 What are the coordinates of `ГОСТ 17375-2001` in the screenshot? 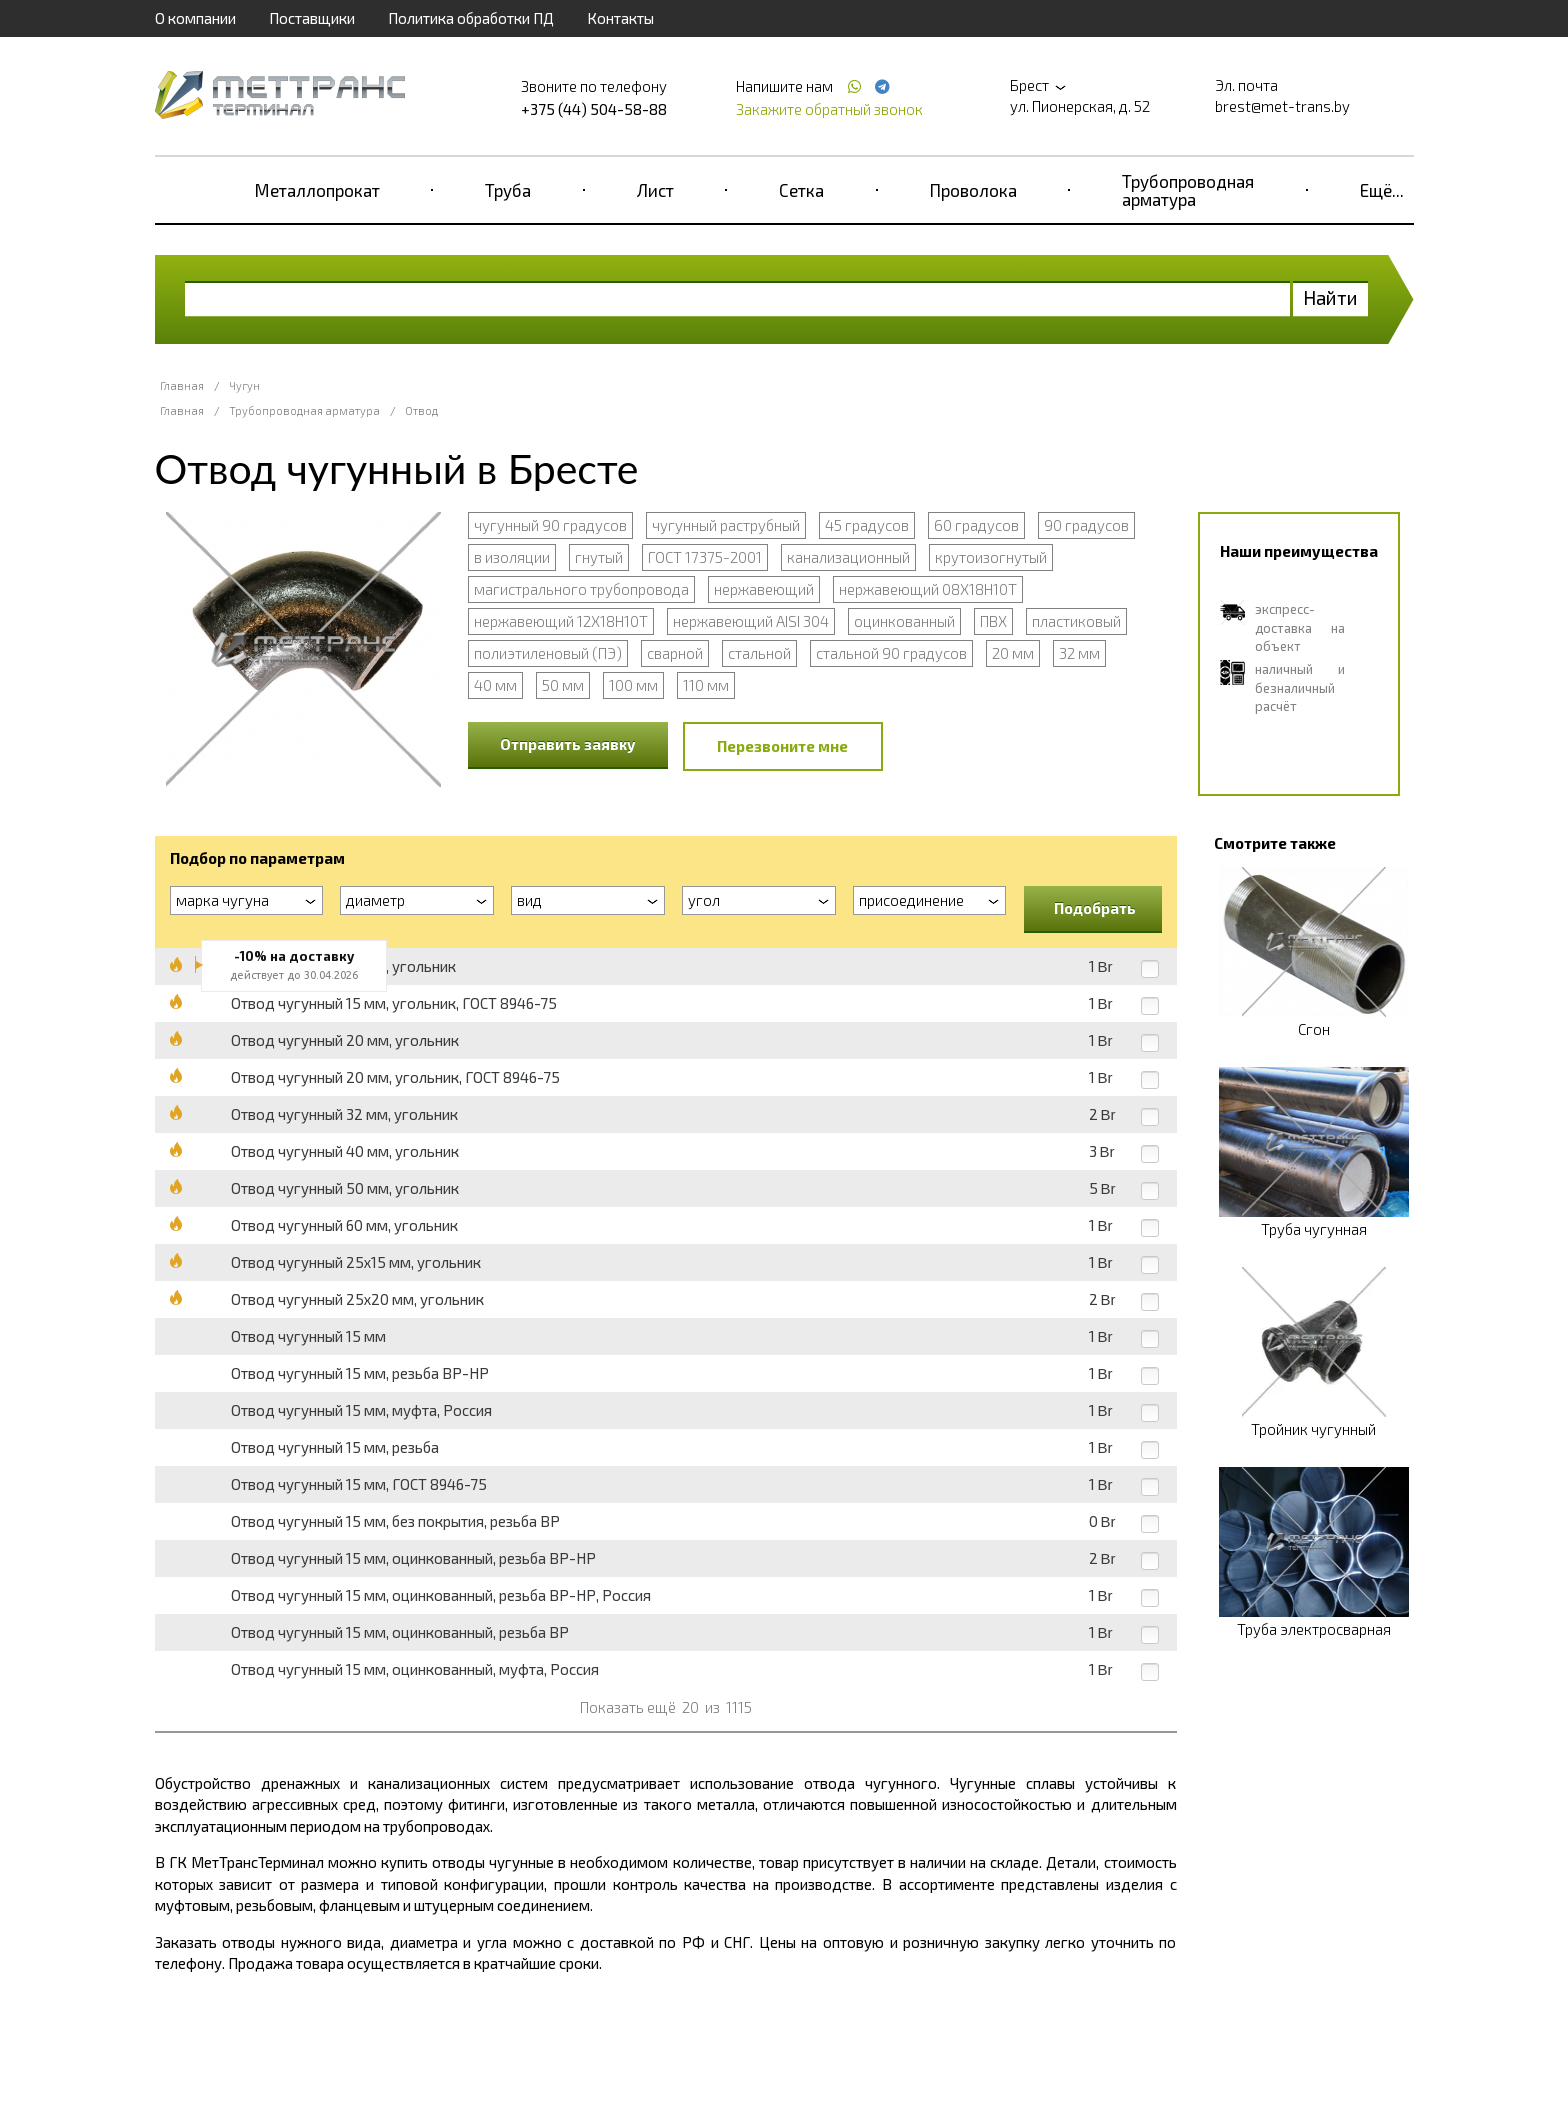 It's located at (705, 557).